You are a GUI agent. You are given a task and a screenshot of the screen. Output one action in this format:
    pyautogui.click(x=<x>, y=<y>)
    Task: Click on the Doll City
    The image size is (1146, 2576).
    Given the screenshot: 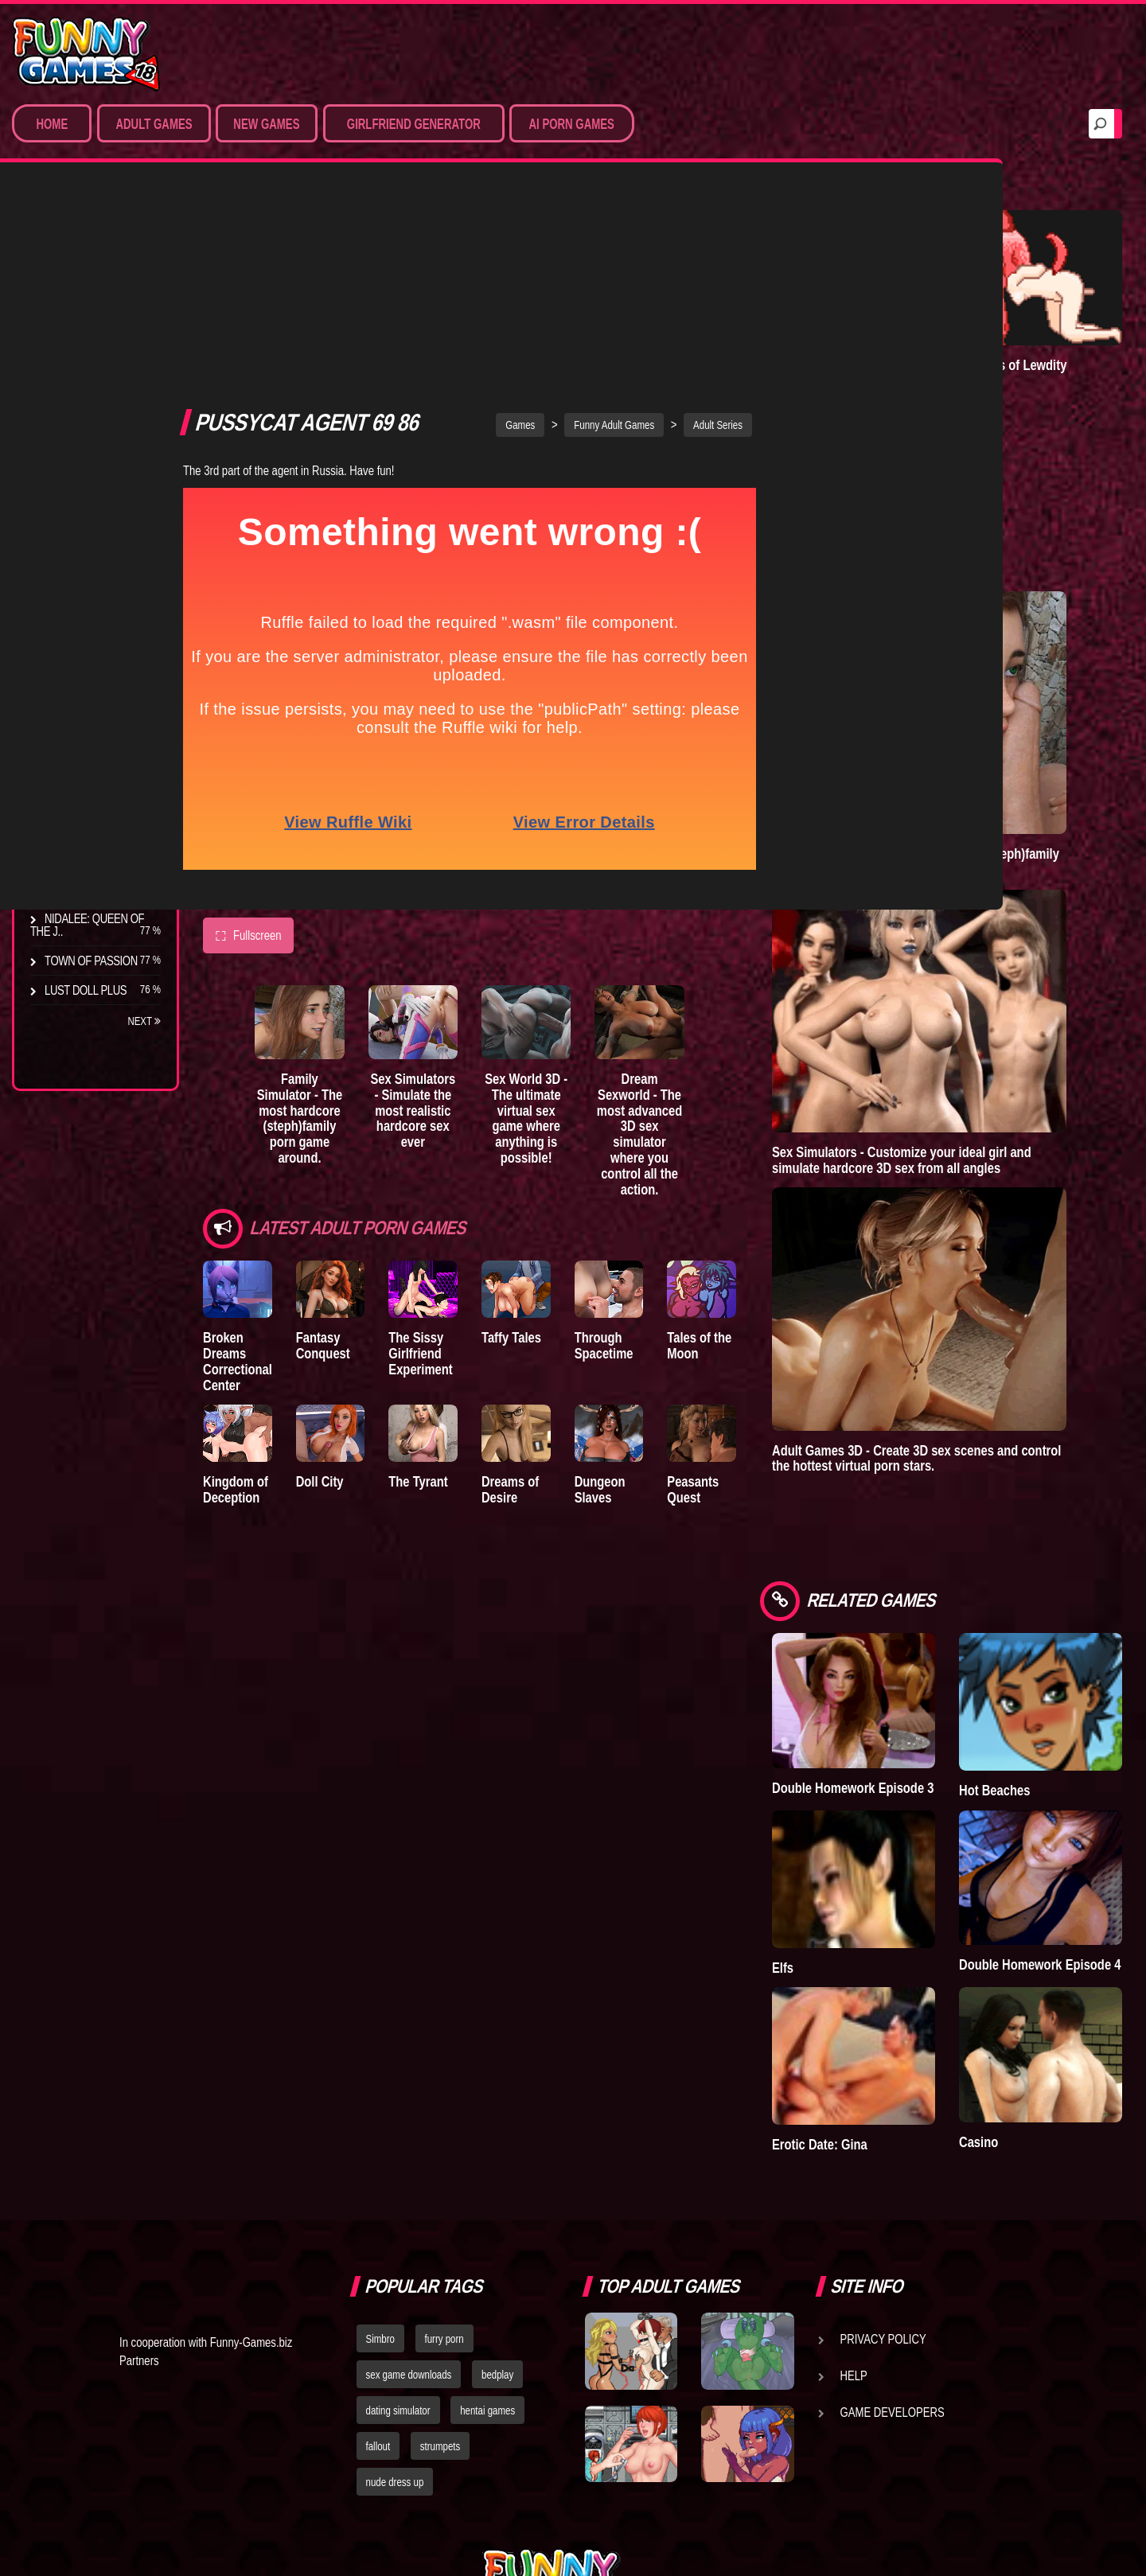 What is the action you would take?
    pyautogui.click(x=333, y=1259)
    